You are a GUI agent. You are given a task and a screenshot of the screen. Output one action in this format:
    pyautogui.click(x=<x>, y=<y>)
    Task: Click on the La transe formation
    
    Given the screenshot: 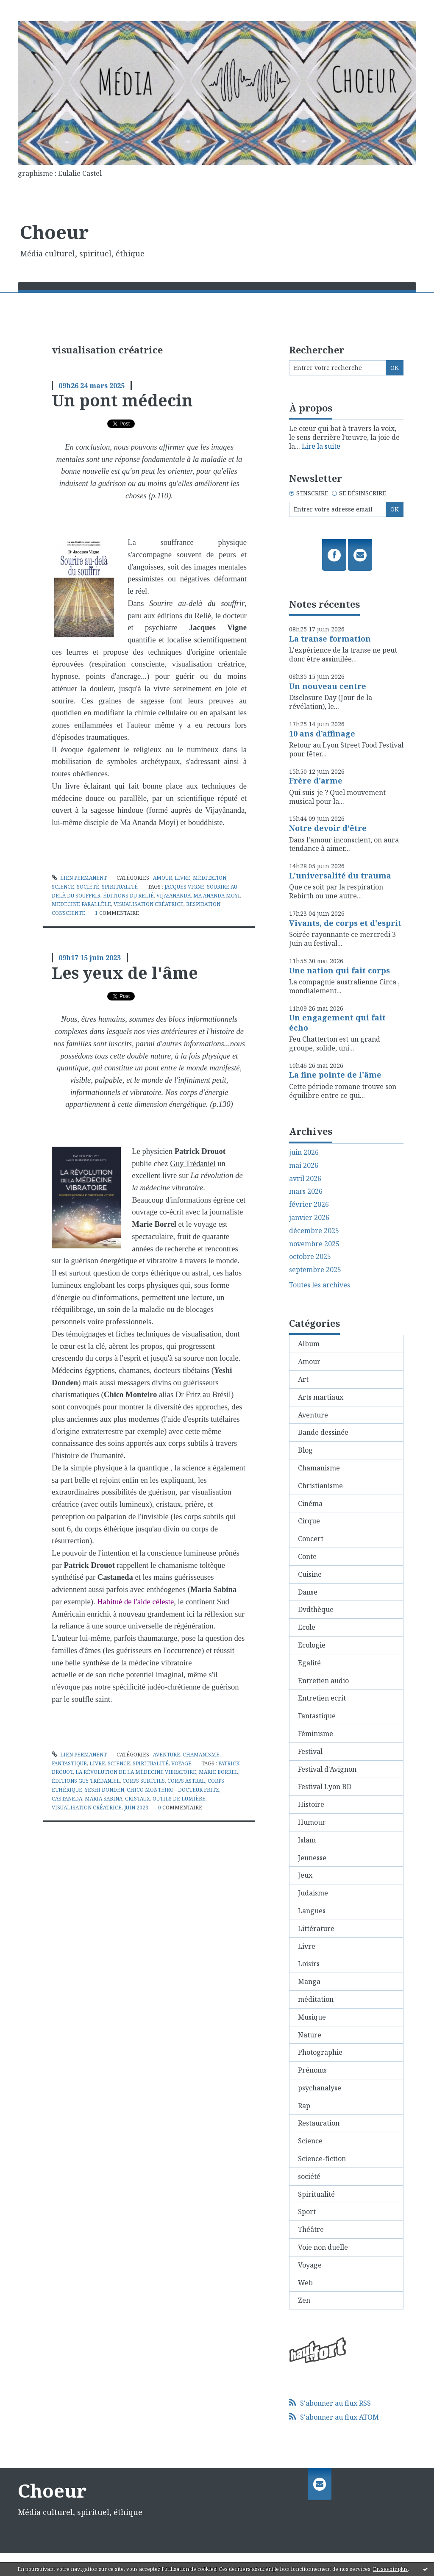 What is the action you would take?
    pyautogui.click(x=330, y=639)
    